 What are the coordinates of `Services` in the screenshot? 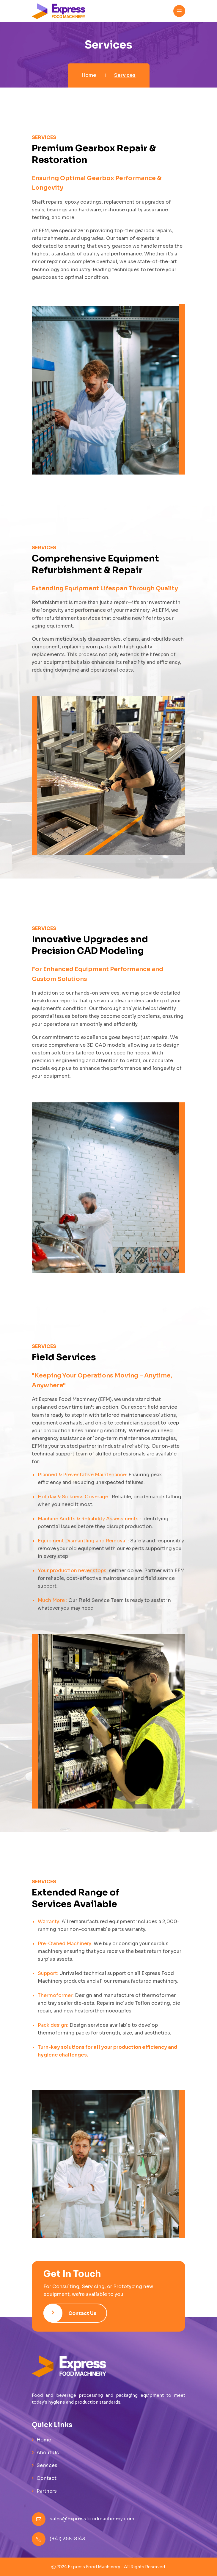 It's located at (47, 2465).